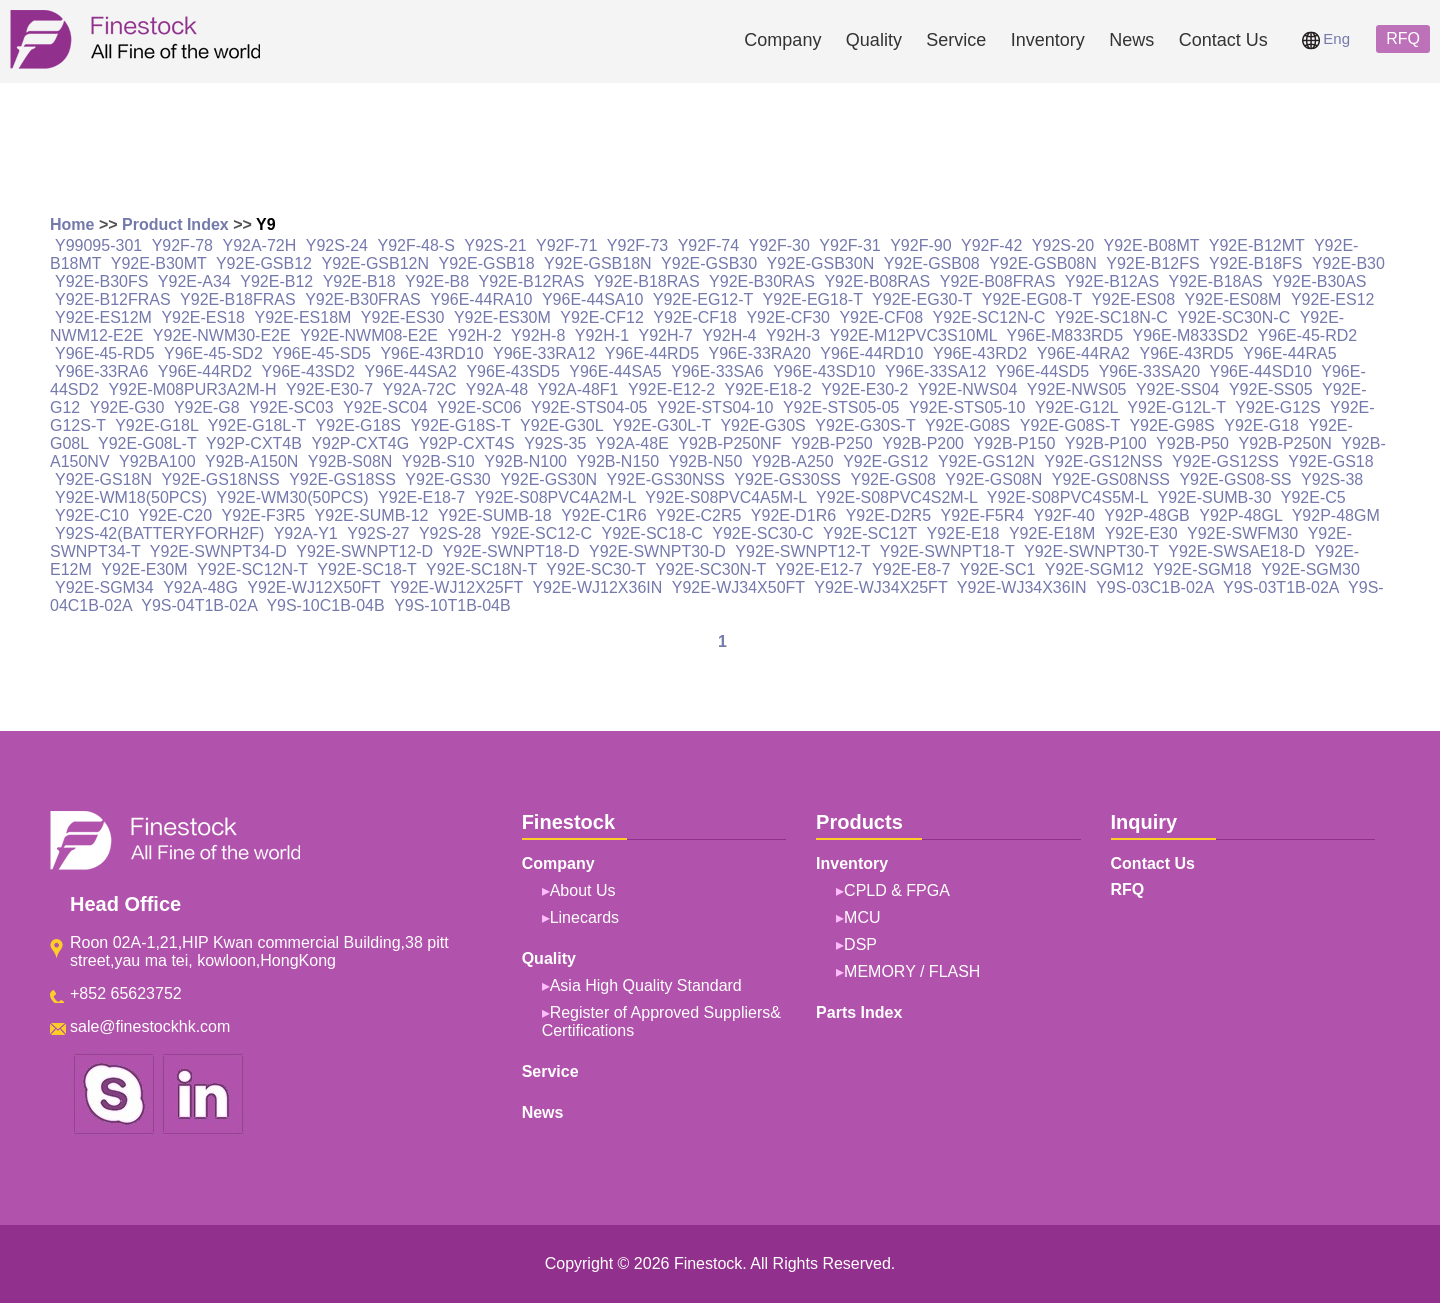  I want to click on Y92E-GSB08N, so click(1043, 263).